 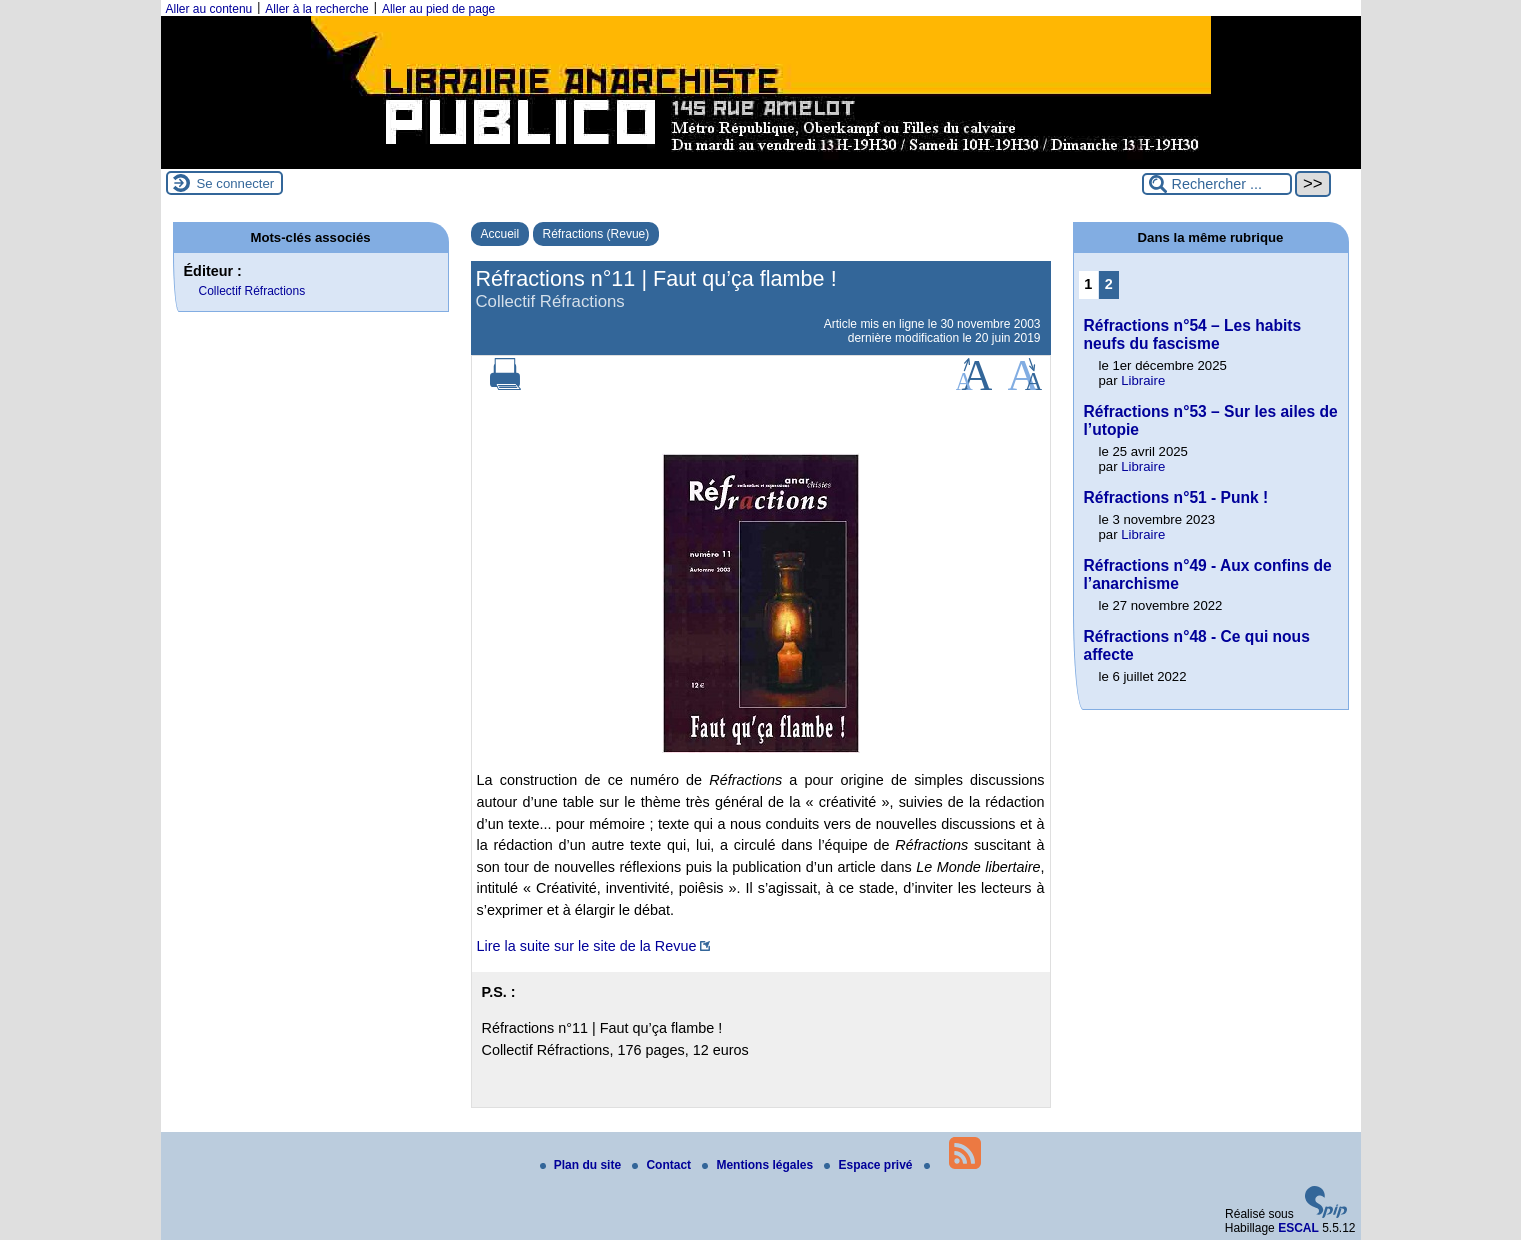 What do you see at coordinates (236, 183) in the screenshot?
I see `Se connecter` at bounding box center [236, 183].